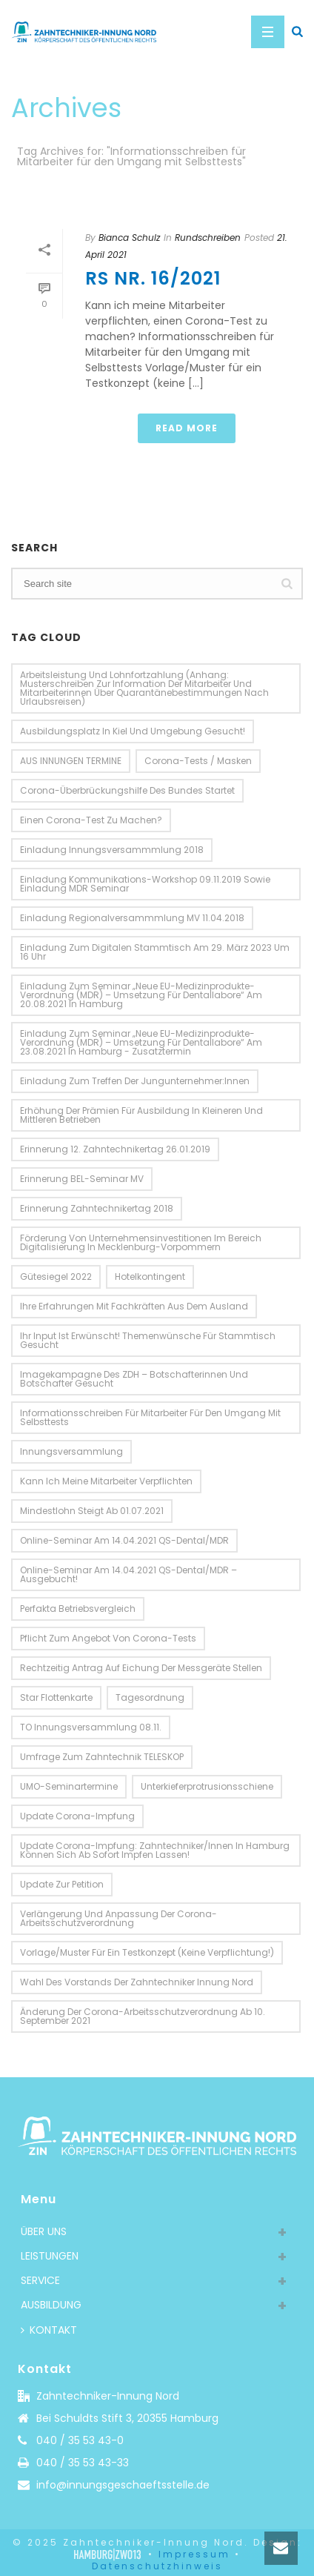  I want to click on AUS INNUNGEN TERMINE [AUS INNUNGEN TERMINE (10 Einträge)], so click(70, 760).